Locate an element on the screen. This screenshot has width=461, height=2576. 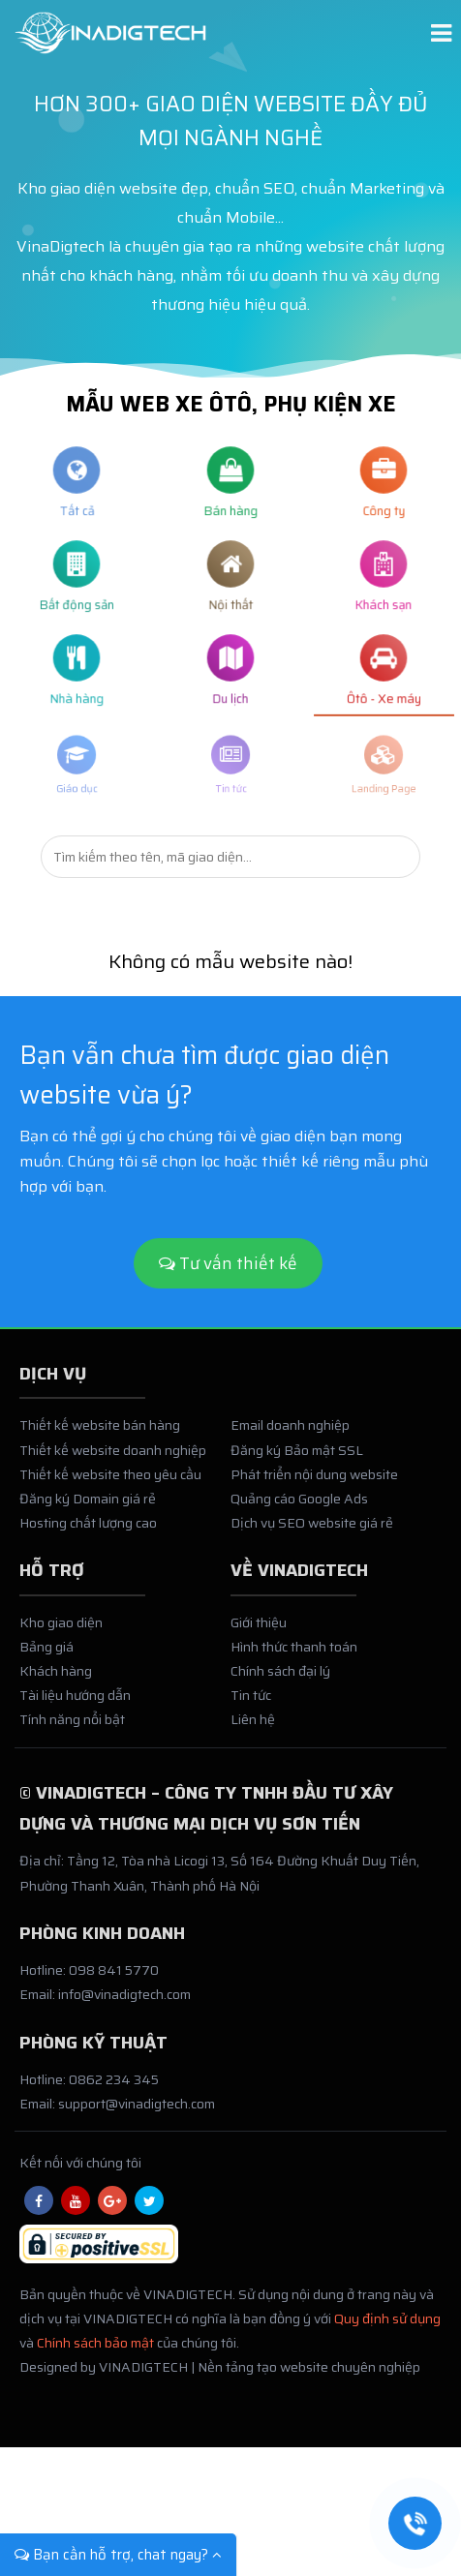
Liên hệ is located at coordinates (252, 1727).